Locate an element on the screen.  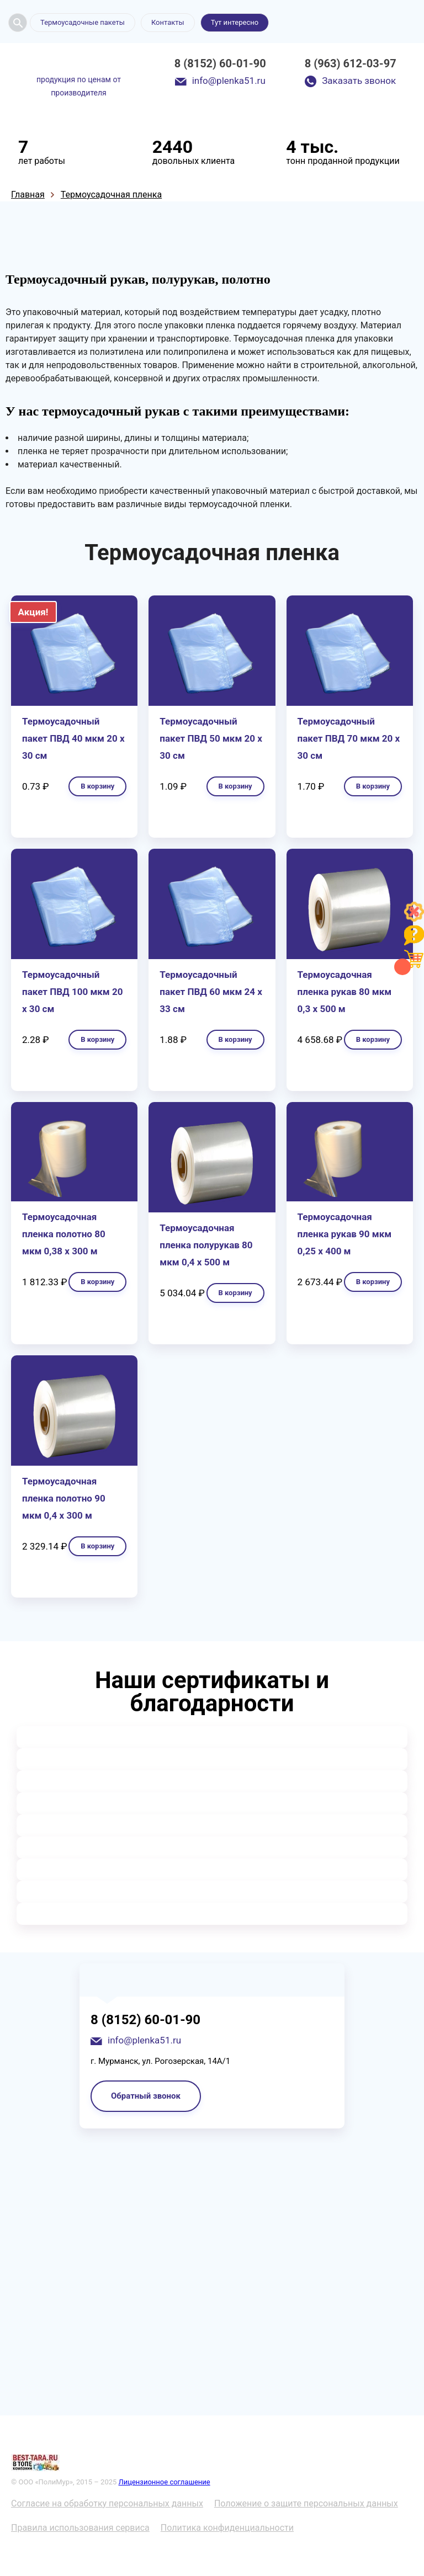
info@plenka51.ru is located at coordinates (229, 80).